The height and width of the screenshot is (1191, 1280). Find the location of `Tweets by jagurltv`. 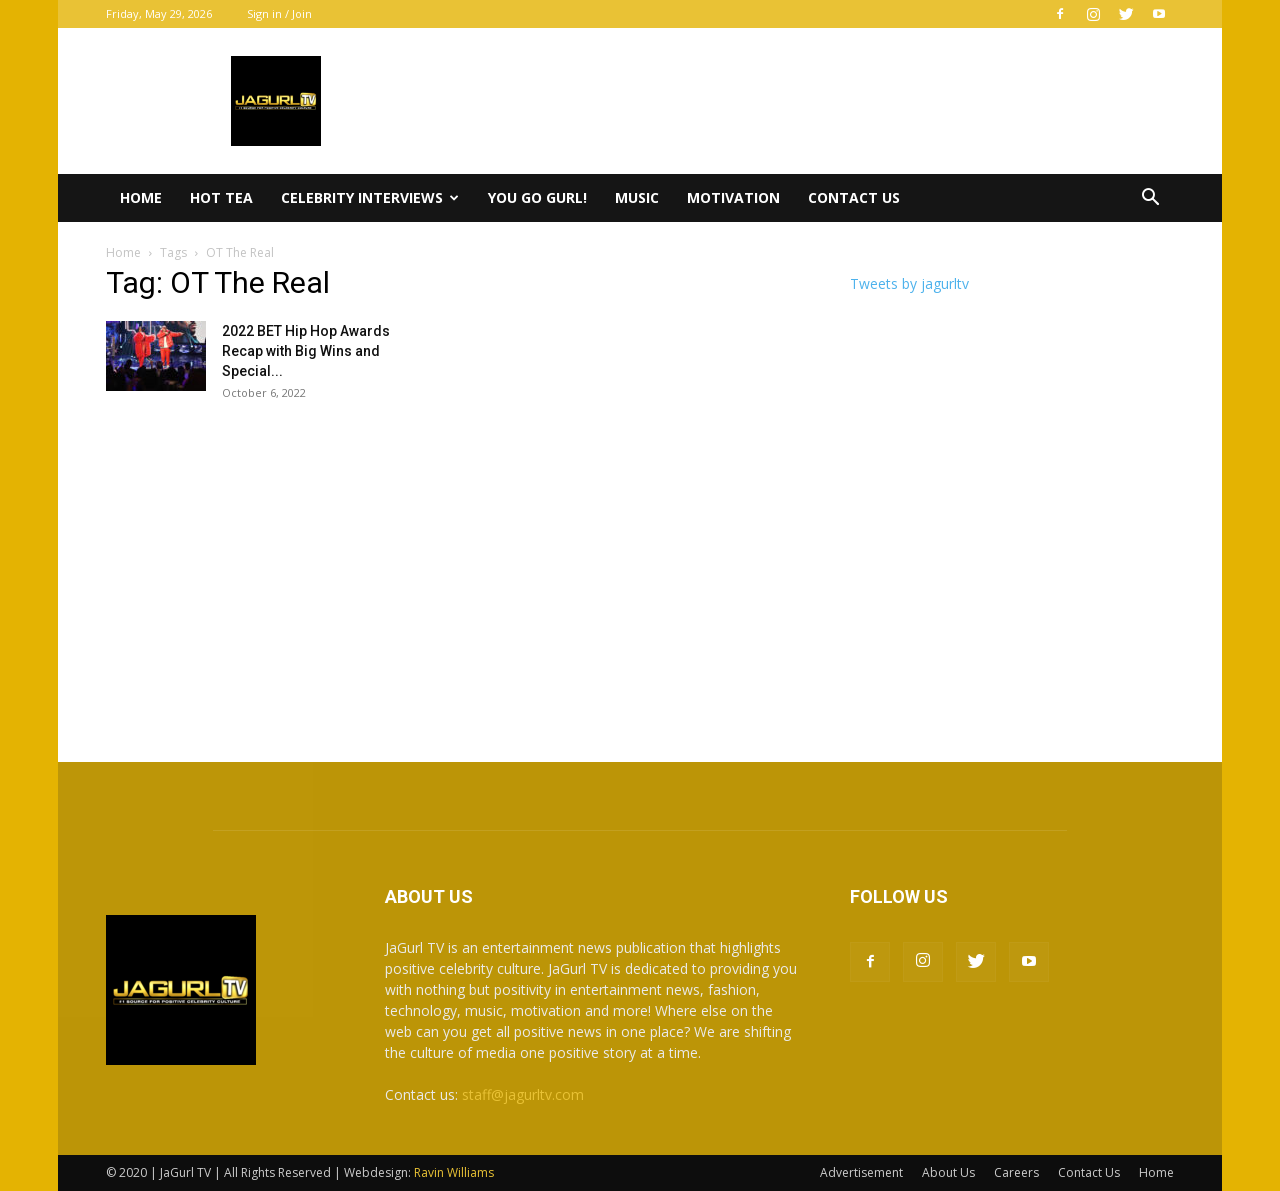

Tweets by jagurltv is located at coordinates (909, 283).